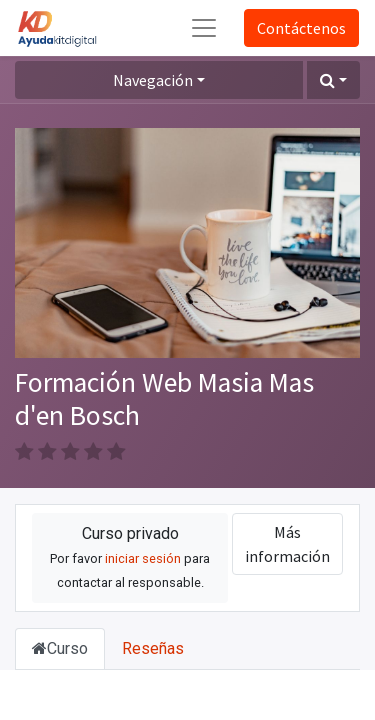  Describe the element at coordinates (301, 28) in the screenshot. I see `Contáctenos` at that location.